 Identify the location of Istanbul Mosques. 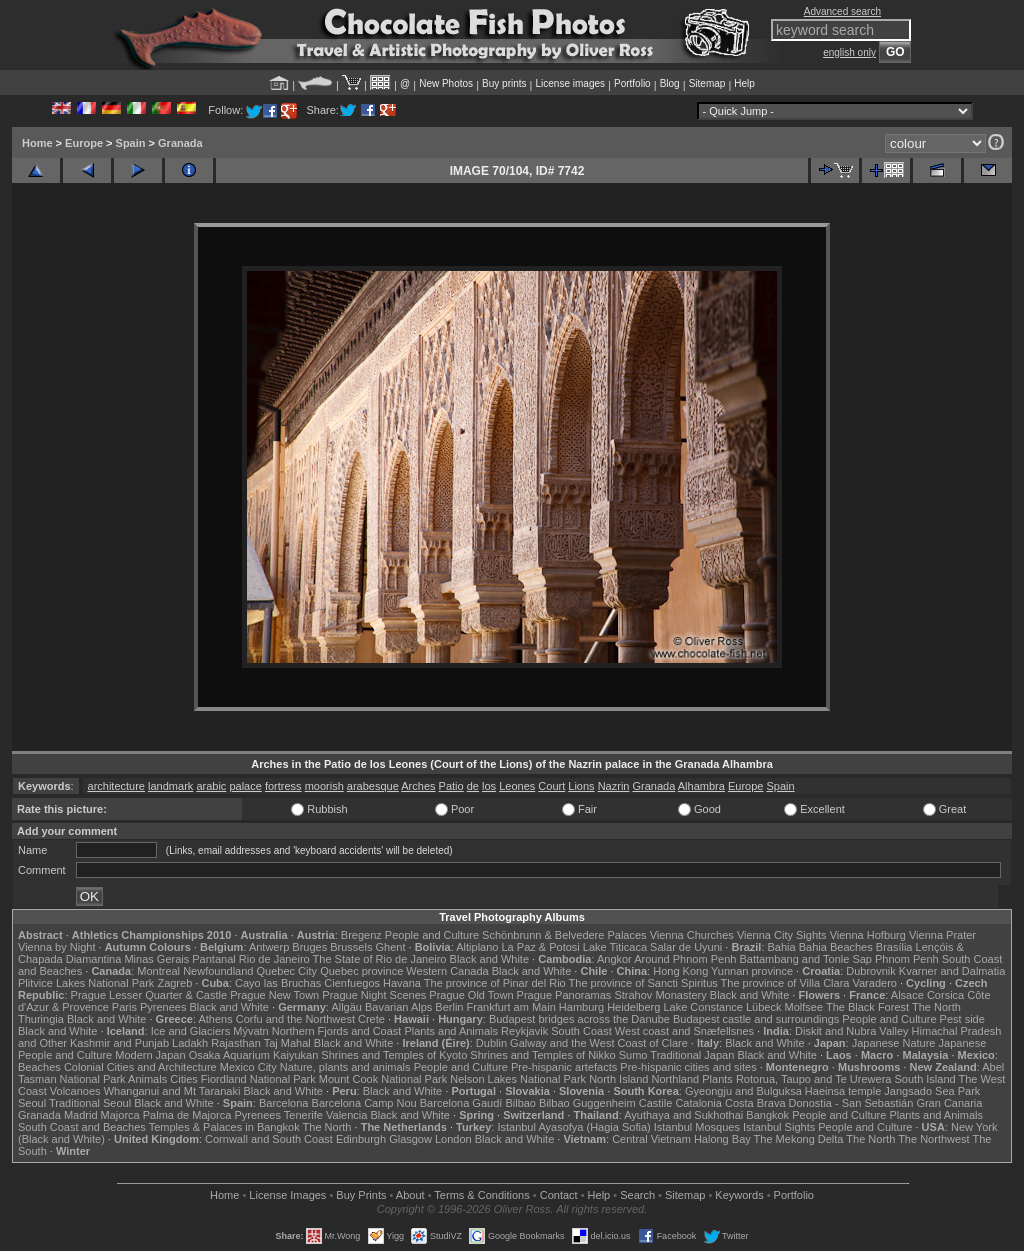
(697, 1127).